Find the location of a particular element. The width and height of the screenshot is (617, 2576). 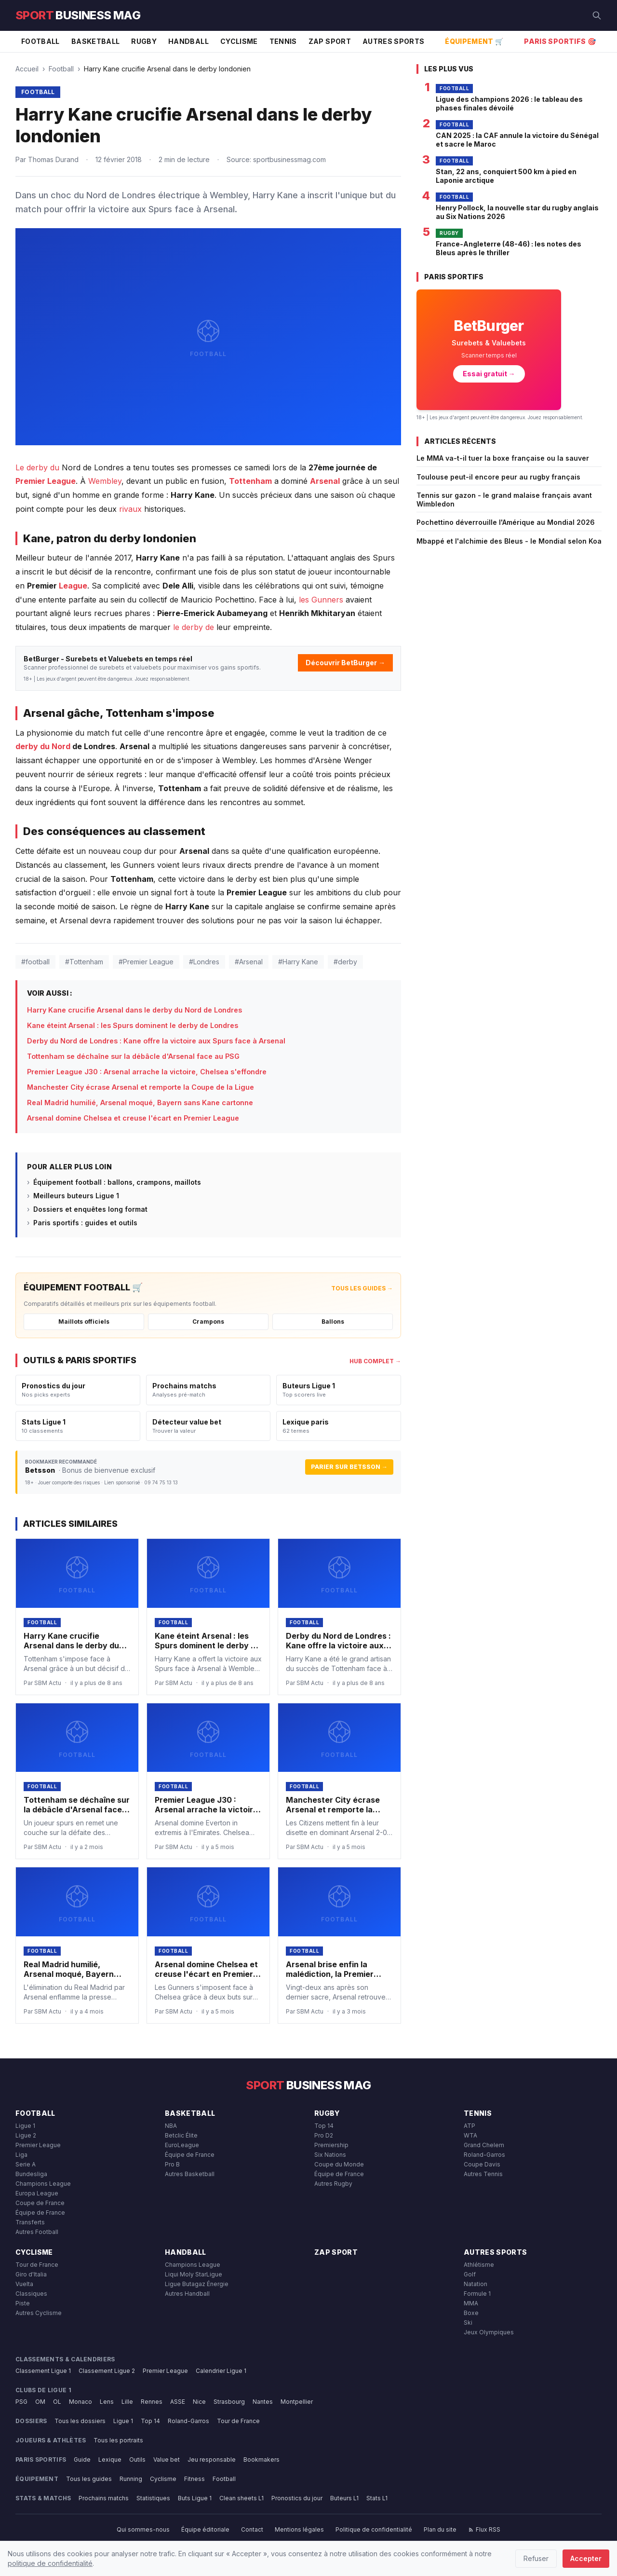

Rennes is located at coordinates (151, 2401).